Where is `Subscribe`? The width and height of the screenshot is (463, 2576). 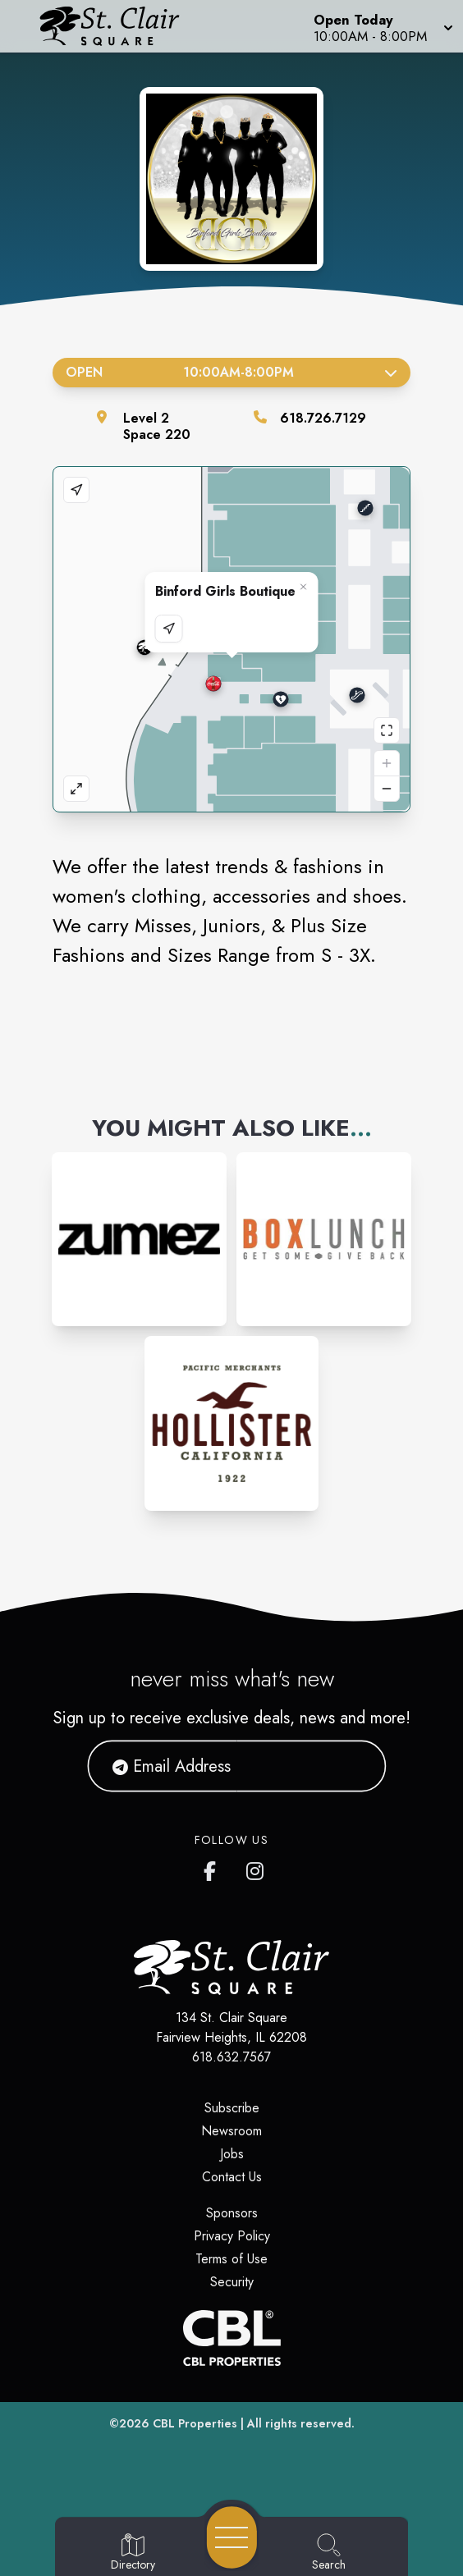 Subscribe is located at coordinates (231, 2107).